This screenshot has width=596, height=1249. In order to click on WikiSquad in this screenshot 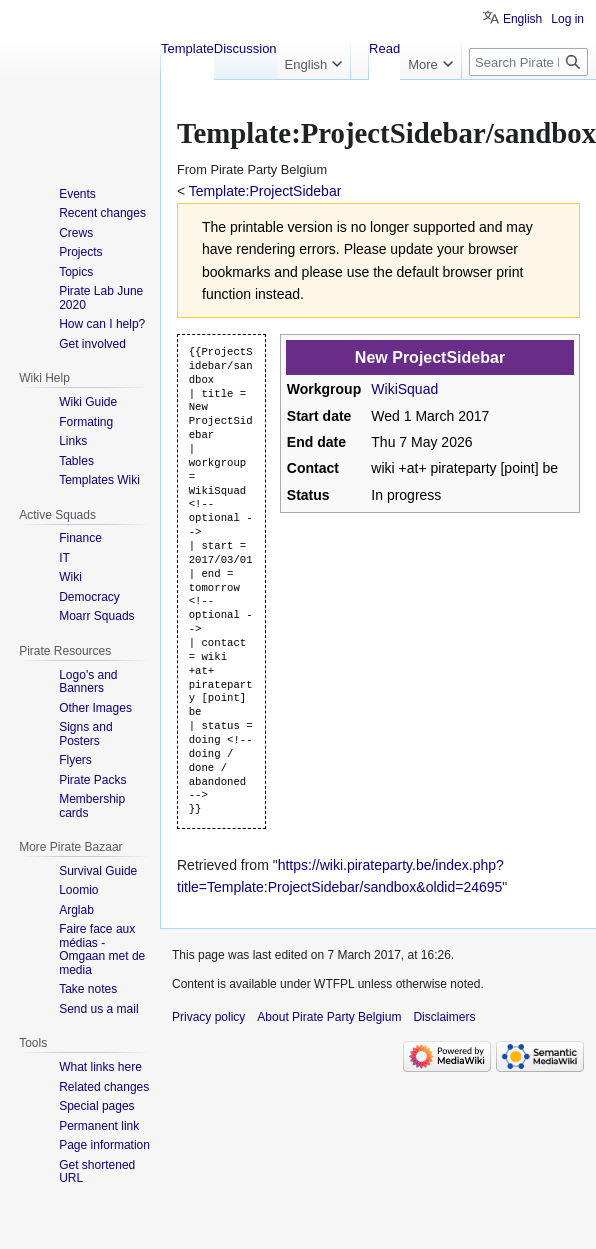, I will do `click(404, 389)`.